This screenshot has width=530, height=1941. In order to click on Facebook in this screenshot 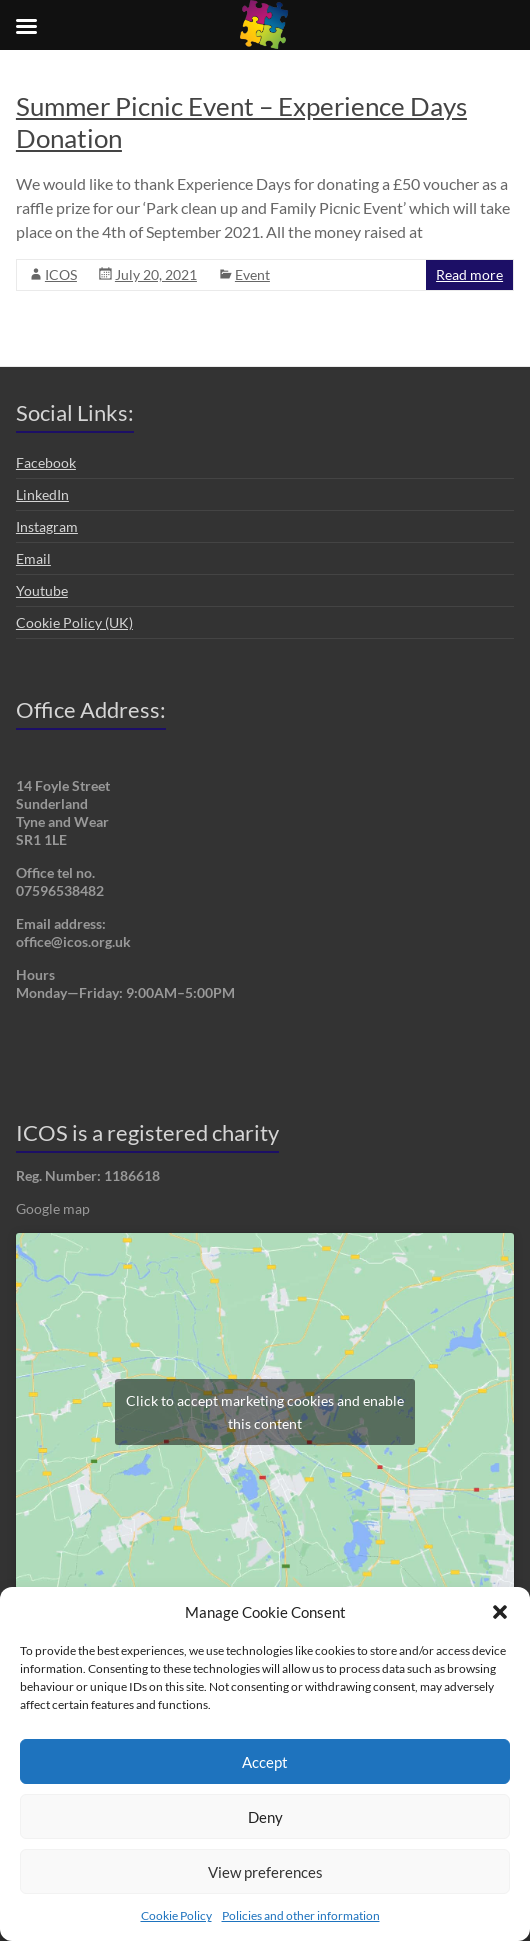, I will do `click(46, 462)`.